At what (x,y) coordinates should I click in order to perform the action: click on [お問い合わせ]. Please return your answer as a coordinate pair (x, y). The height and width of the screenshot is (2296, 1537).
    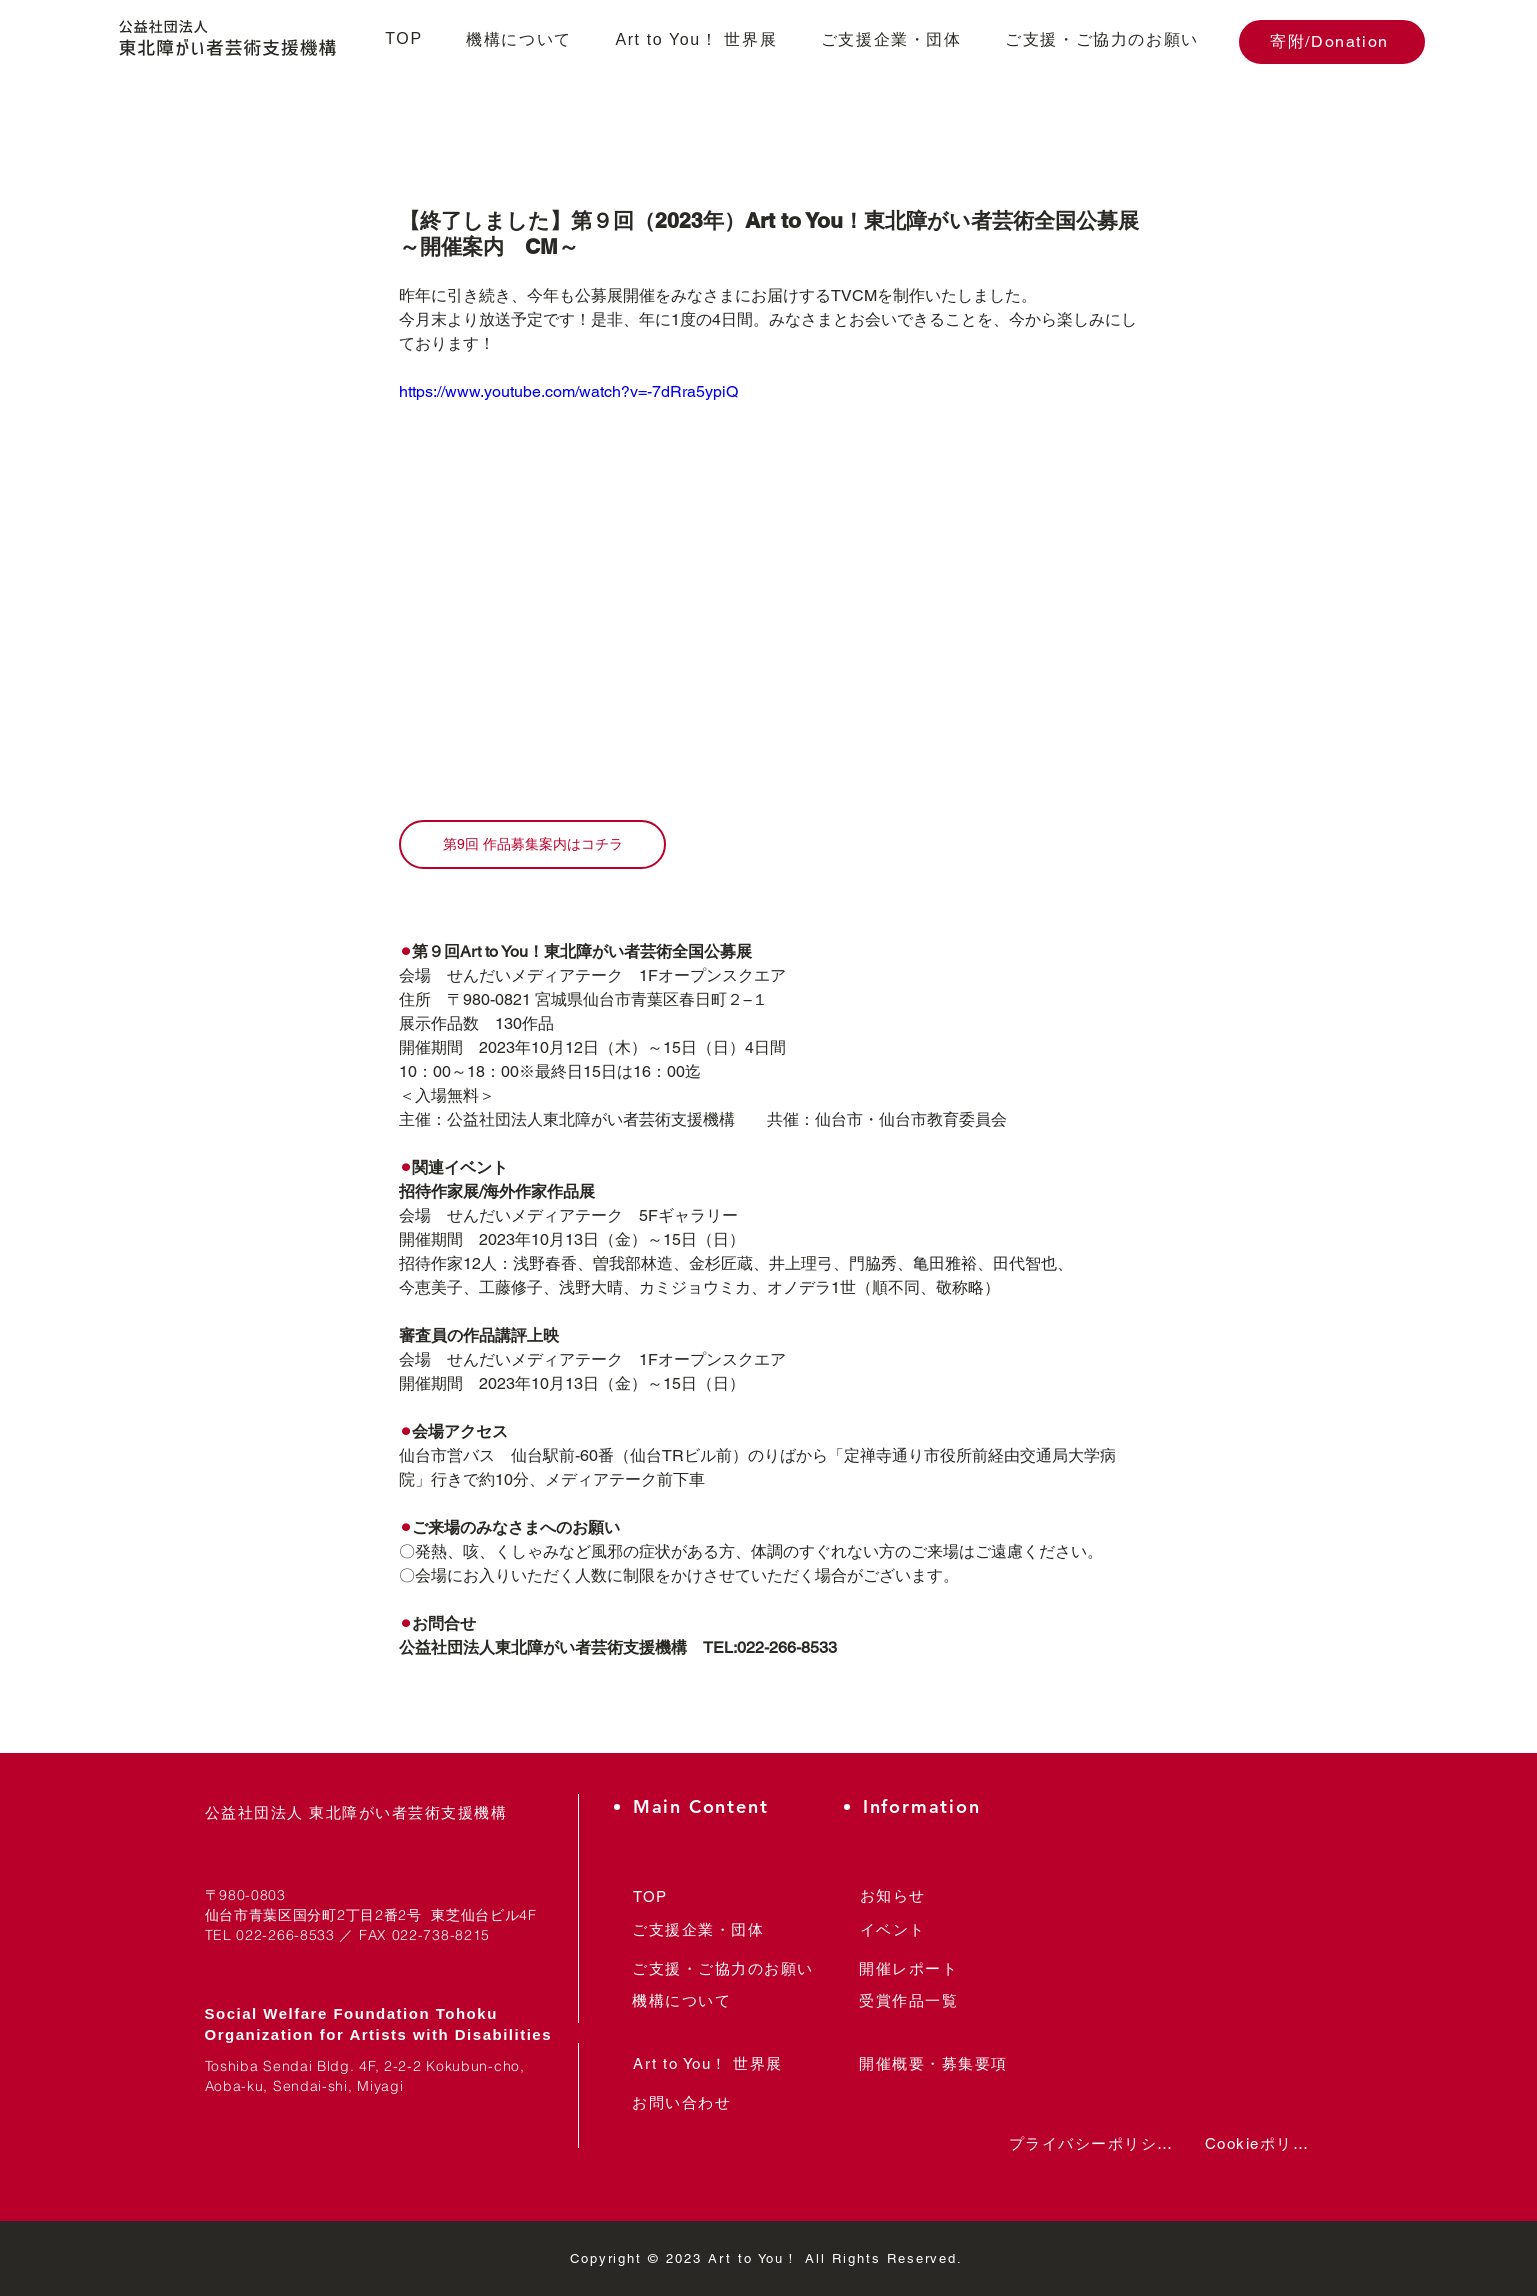
    Looking at the image, I should click on (682, 2103).